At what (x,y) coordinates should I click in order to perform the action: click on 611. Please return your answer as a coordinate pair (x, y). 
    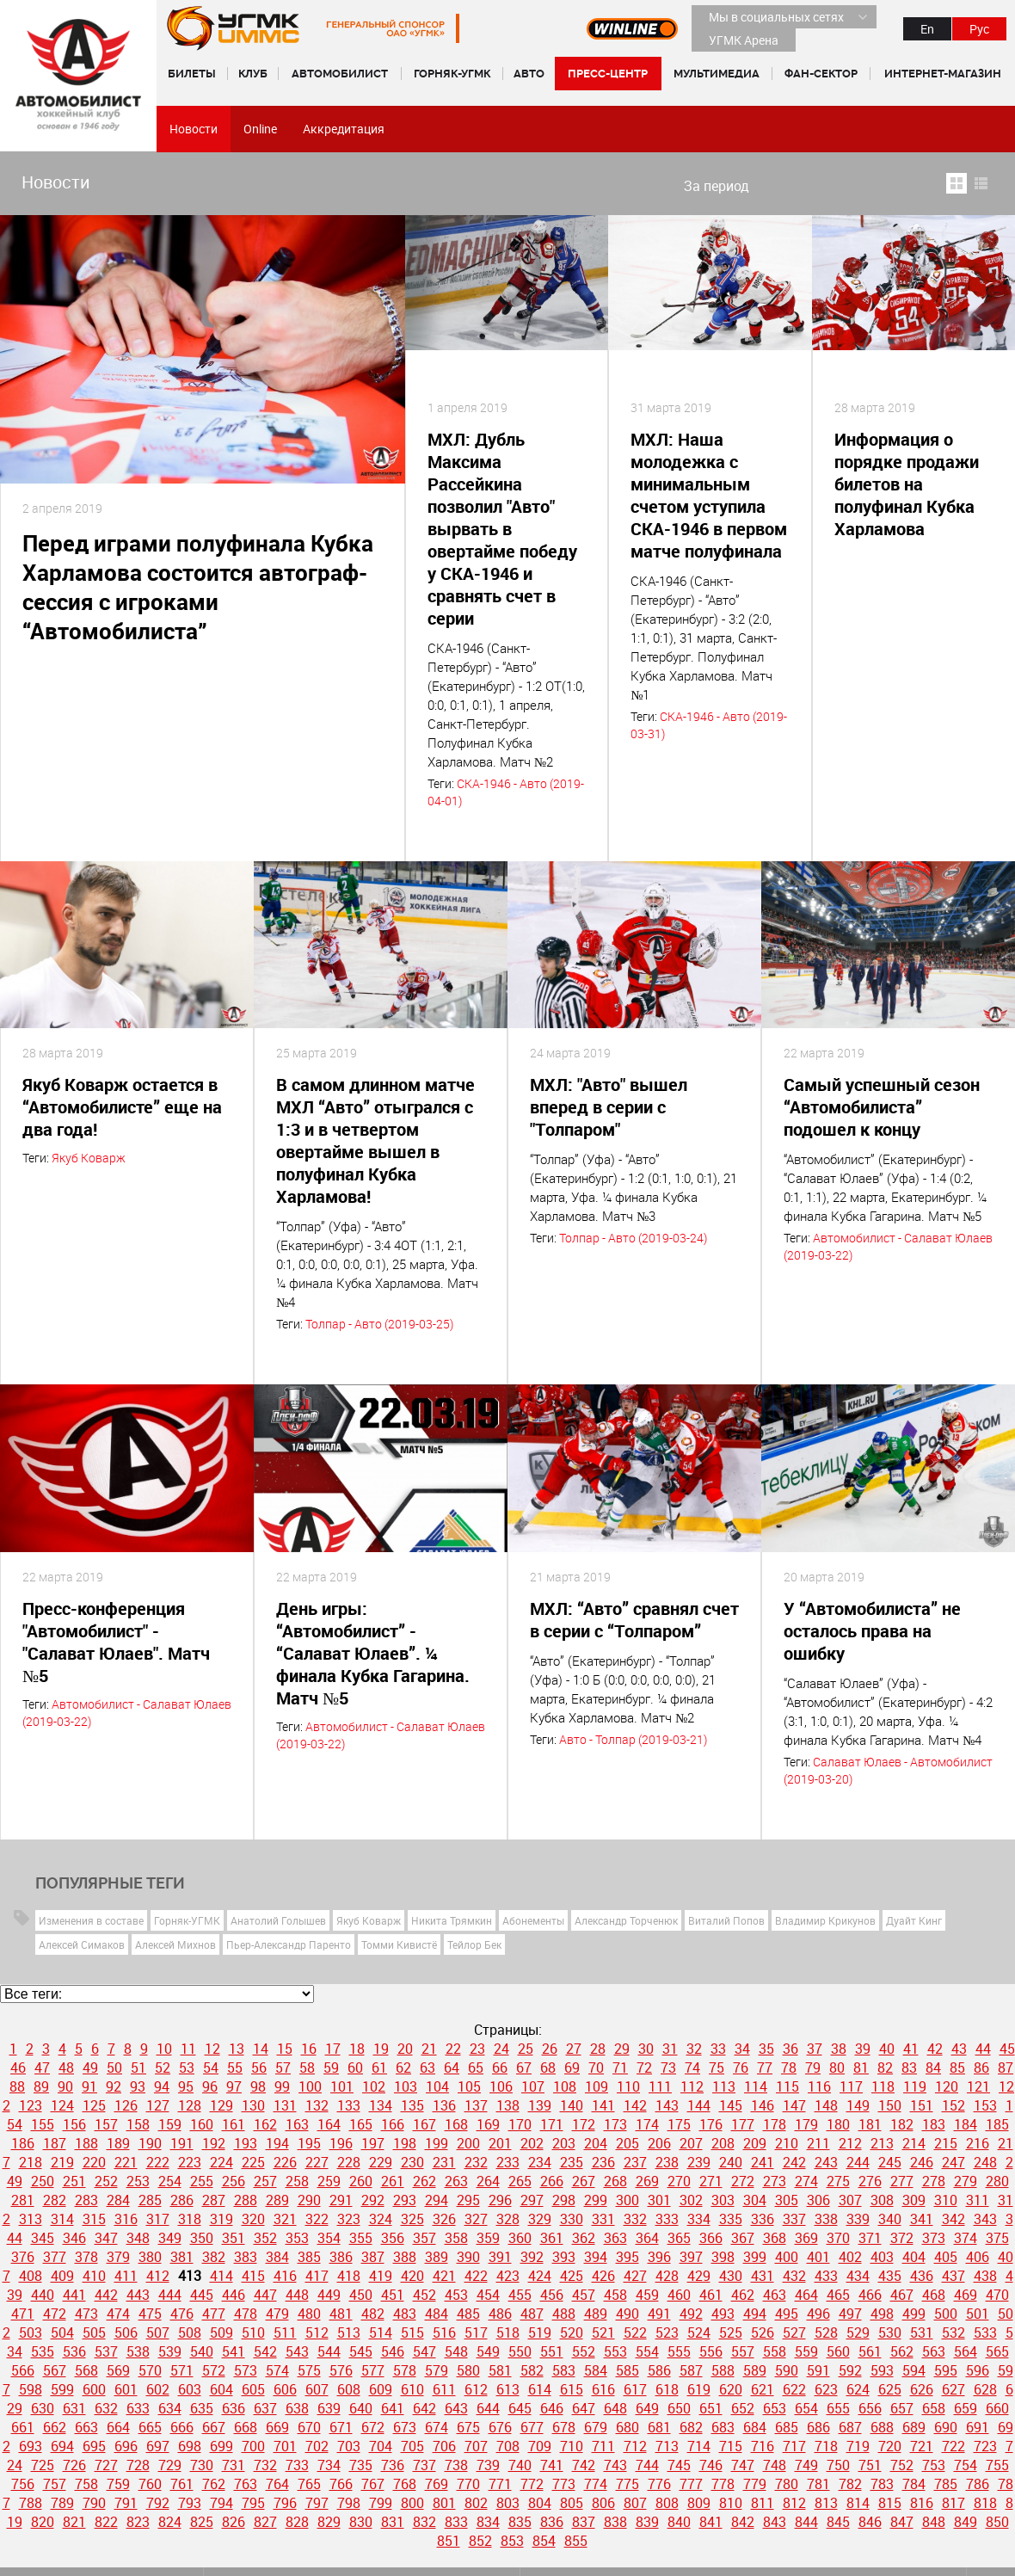
    Looking at the image, I should click on (444, 2389).